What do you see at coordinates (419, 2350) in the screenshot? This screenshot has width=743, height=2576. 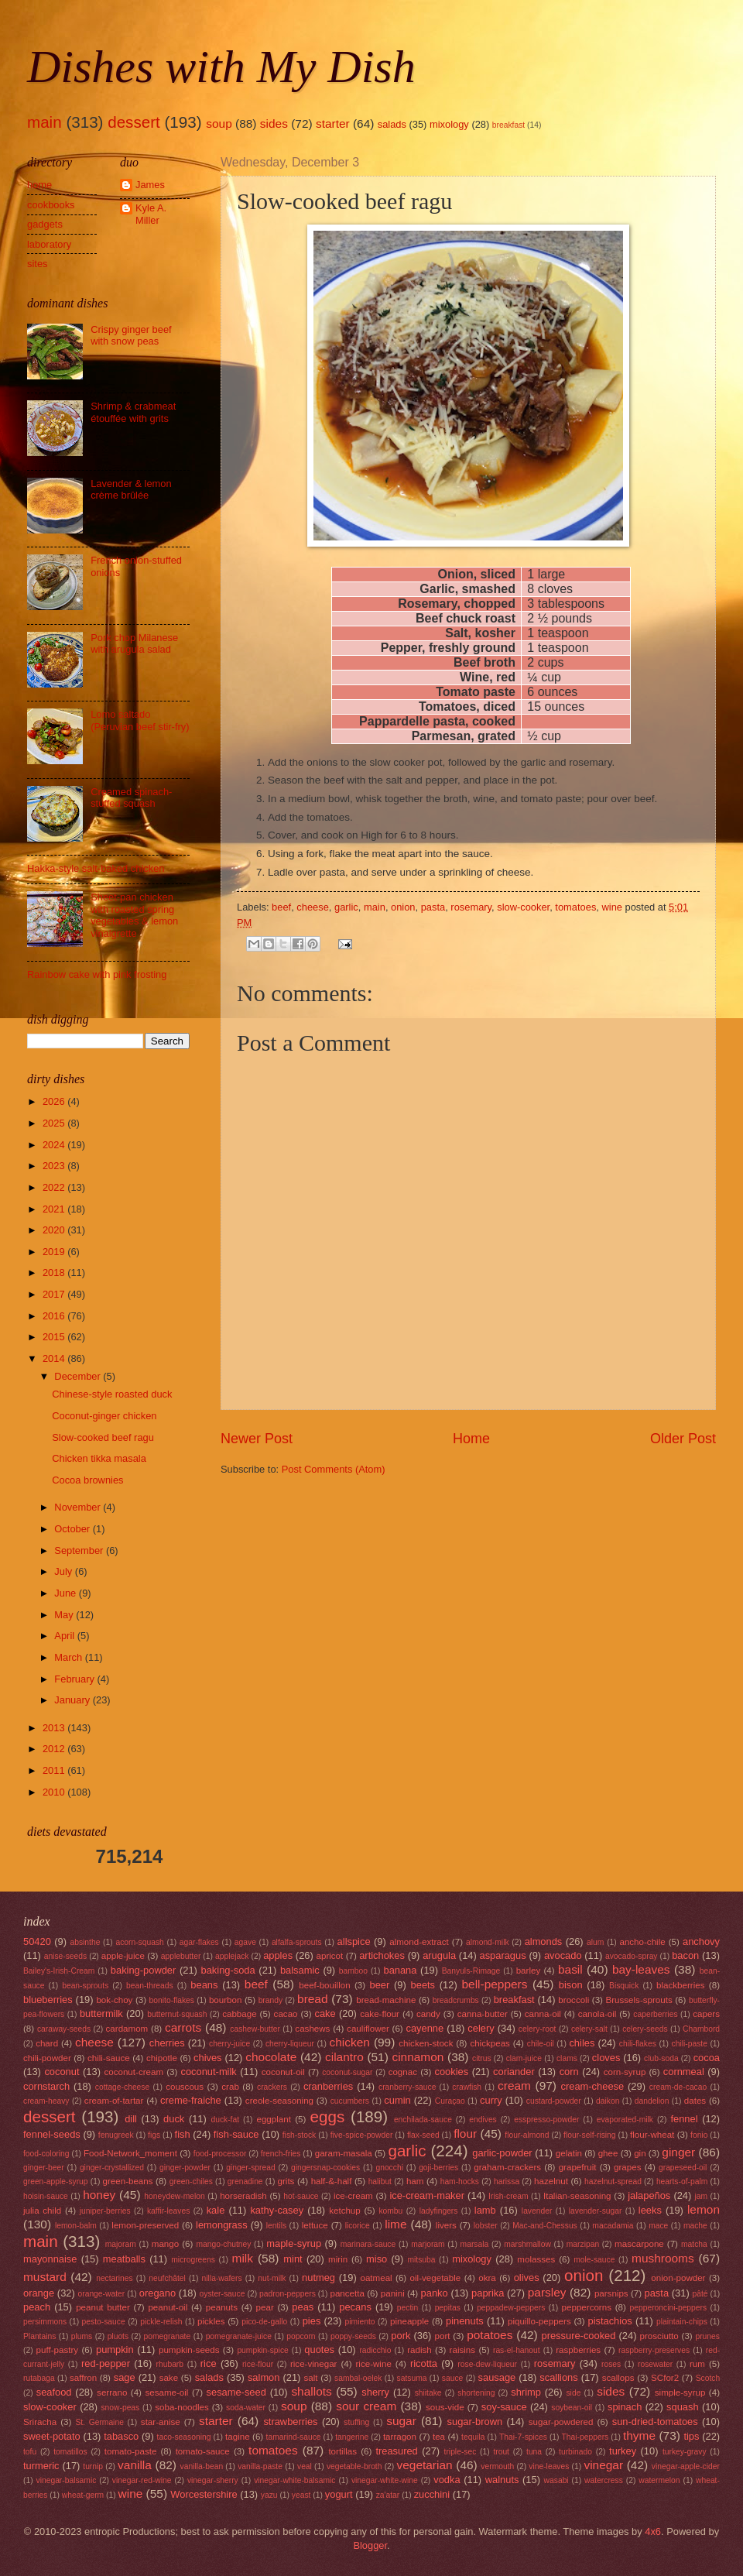 I see `radish` at bounding box center [419, 2350].